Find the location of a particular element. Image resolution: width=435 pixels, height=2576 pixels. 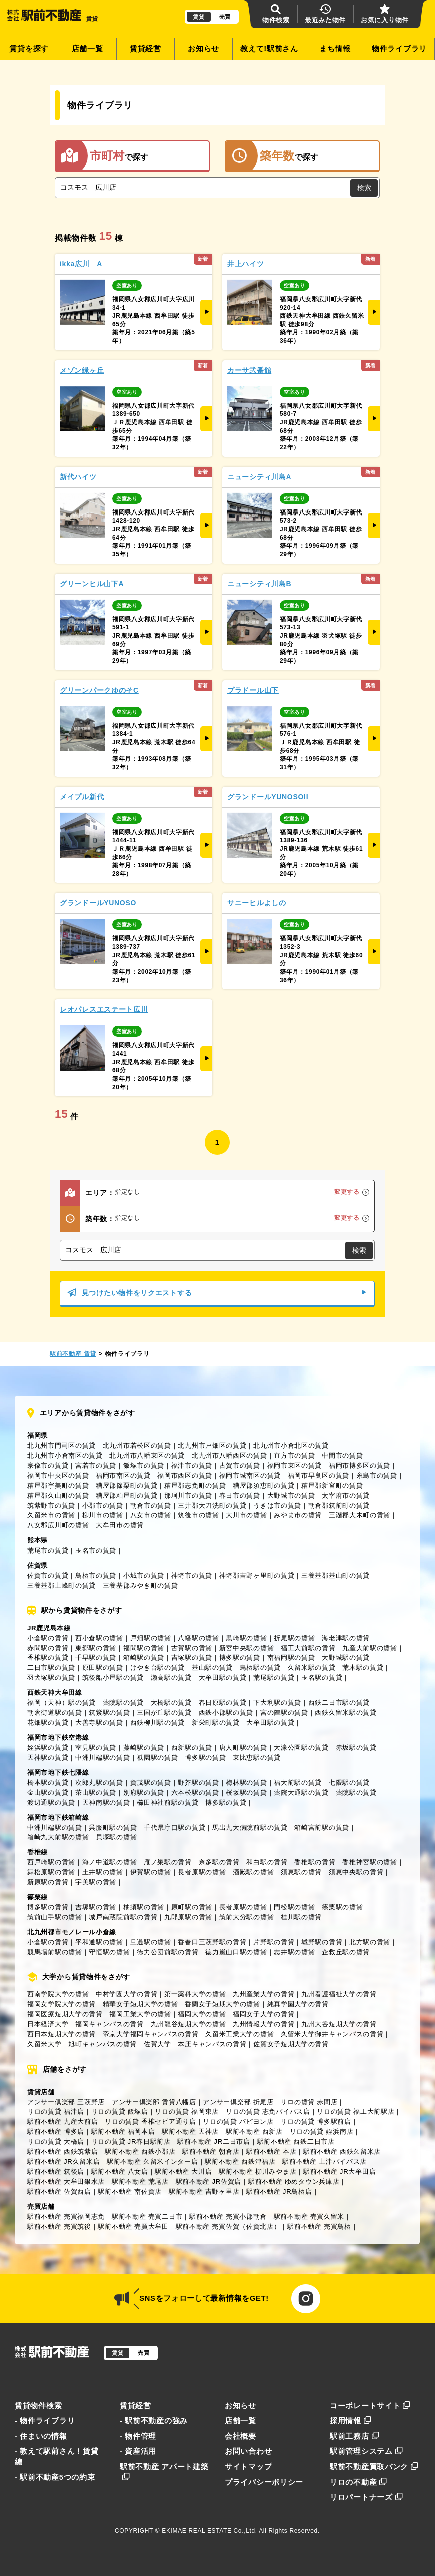

箱崎駅の賃貸 is located at coordinates (144, 1657).